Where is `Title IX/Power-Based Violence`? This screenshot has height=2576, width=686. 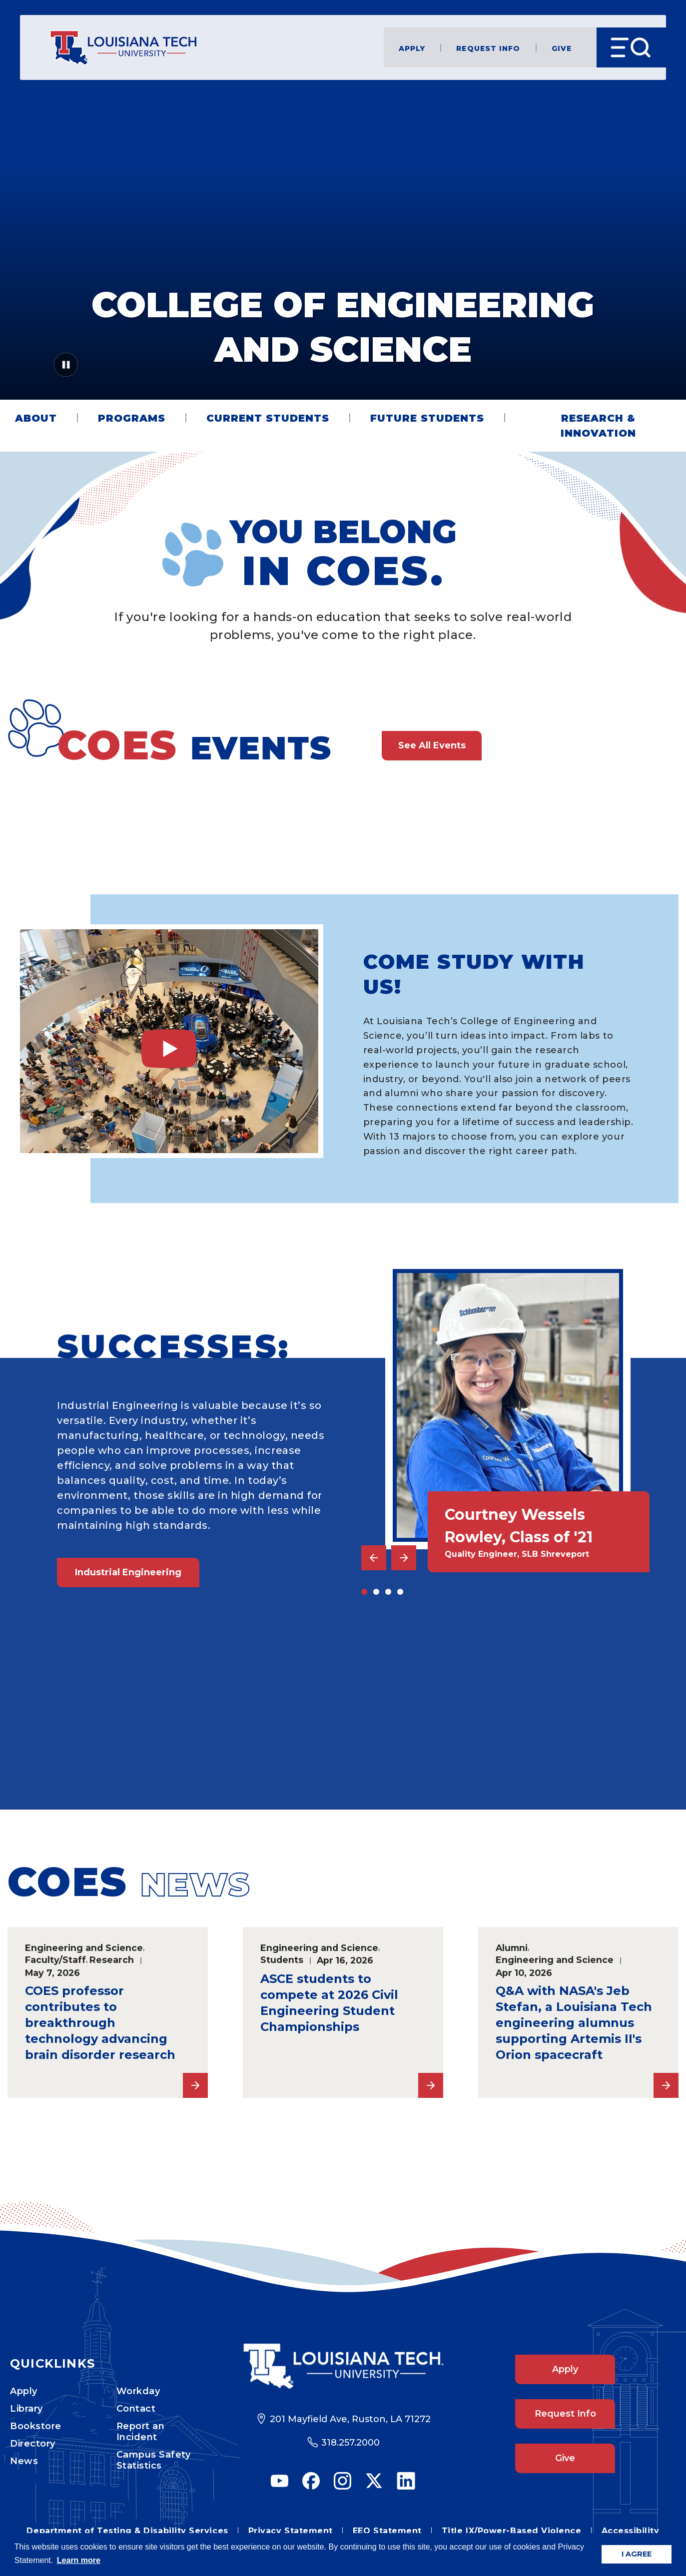
Title IX/Power-Based Violence is located at coordinates (512, 2531).